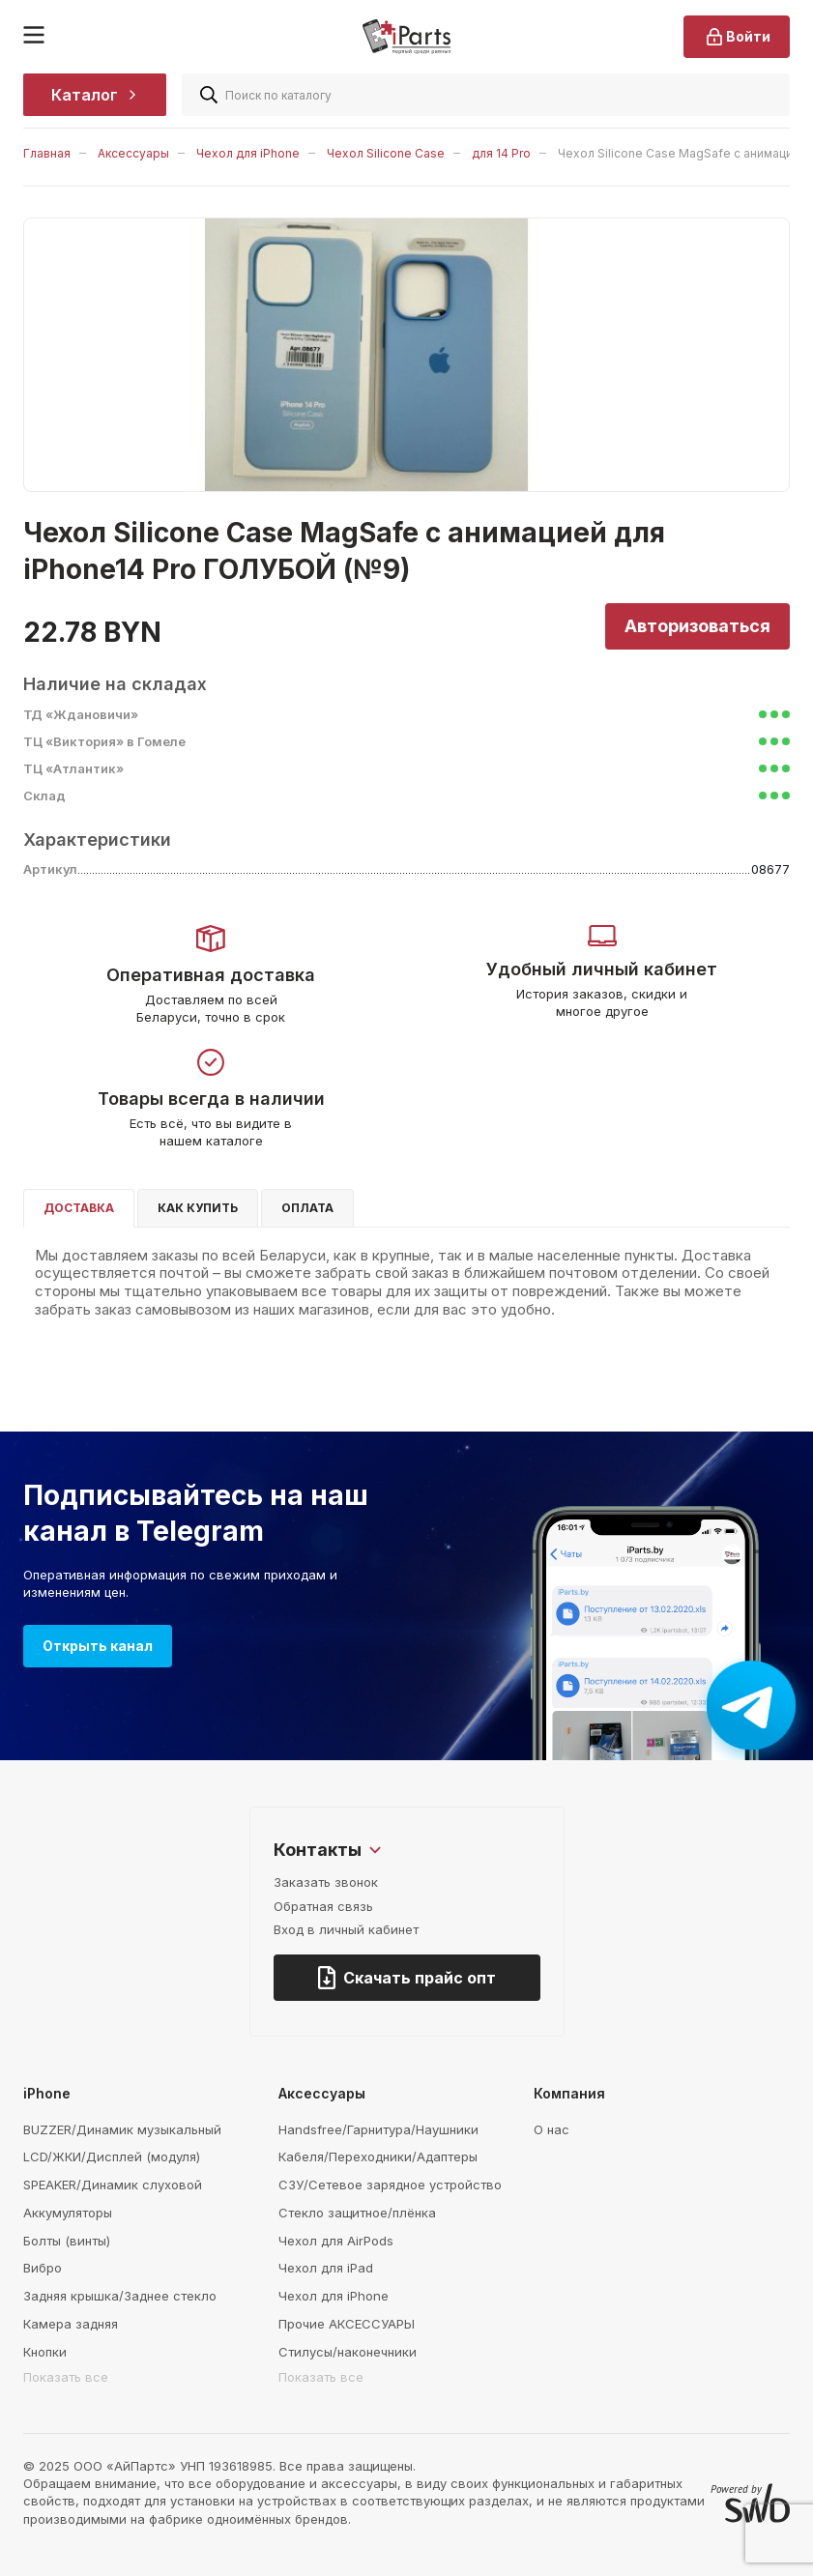 The height and width of the screenshot is (2576, 813). I want to click on LCD/ЖКИ/Дисплей (модуля), so click(111, 2156).